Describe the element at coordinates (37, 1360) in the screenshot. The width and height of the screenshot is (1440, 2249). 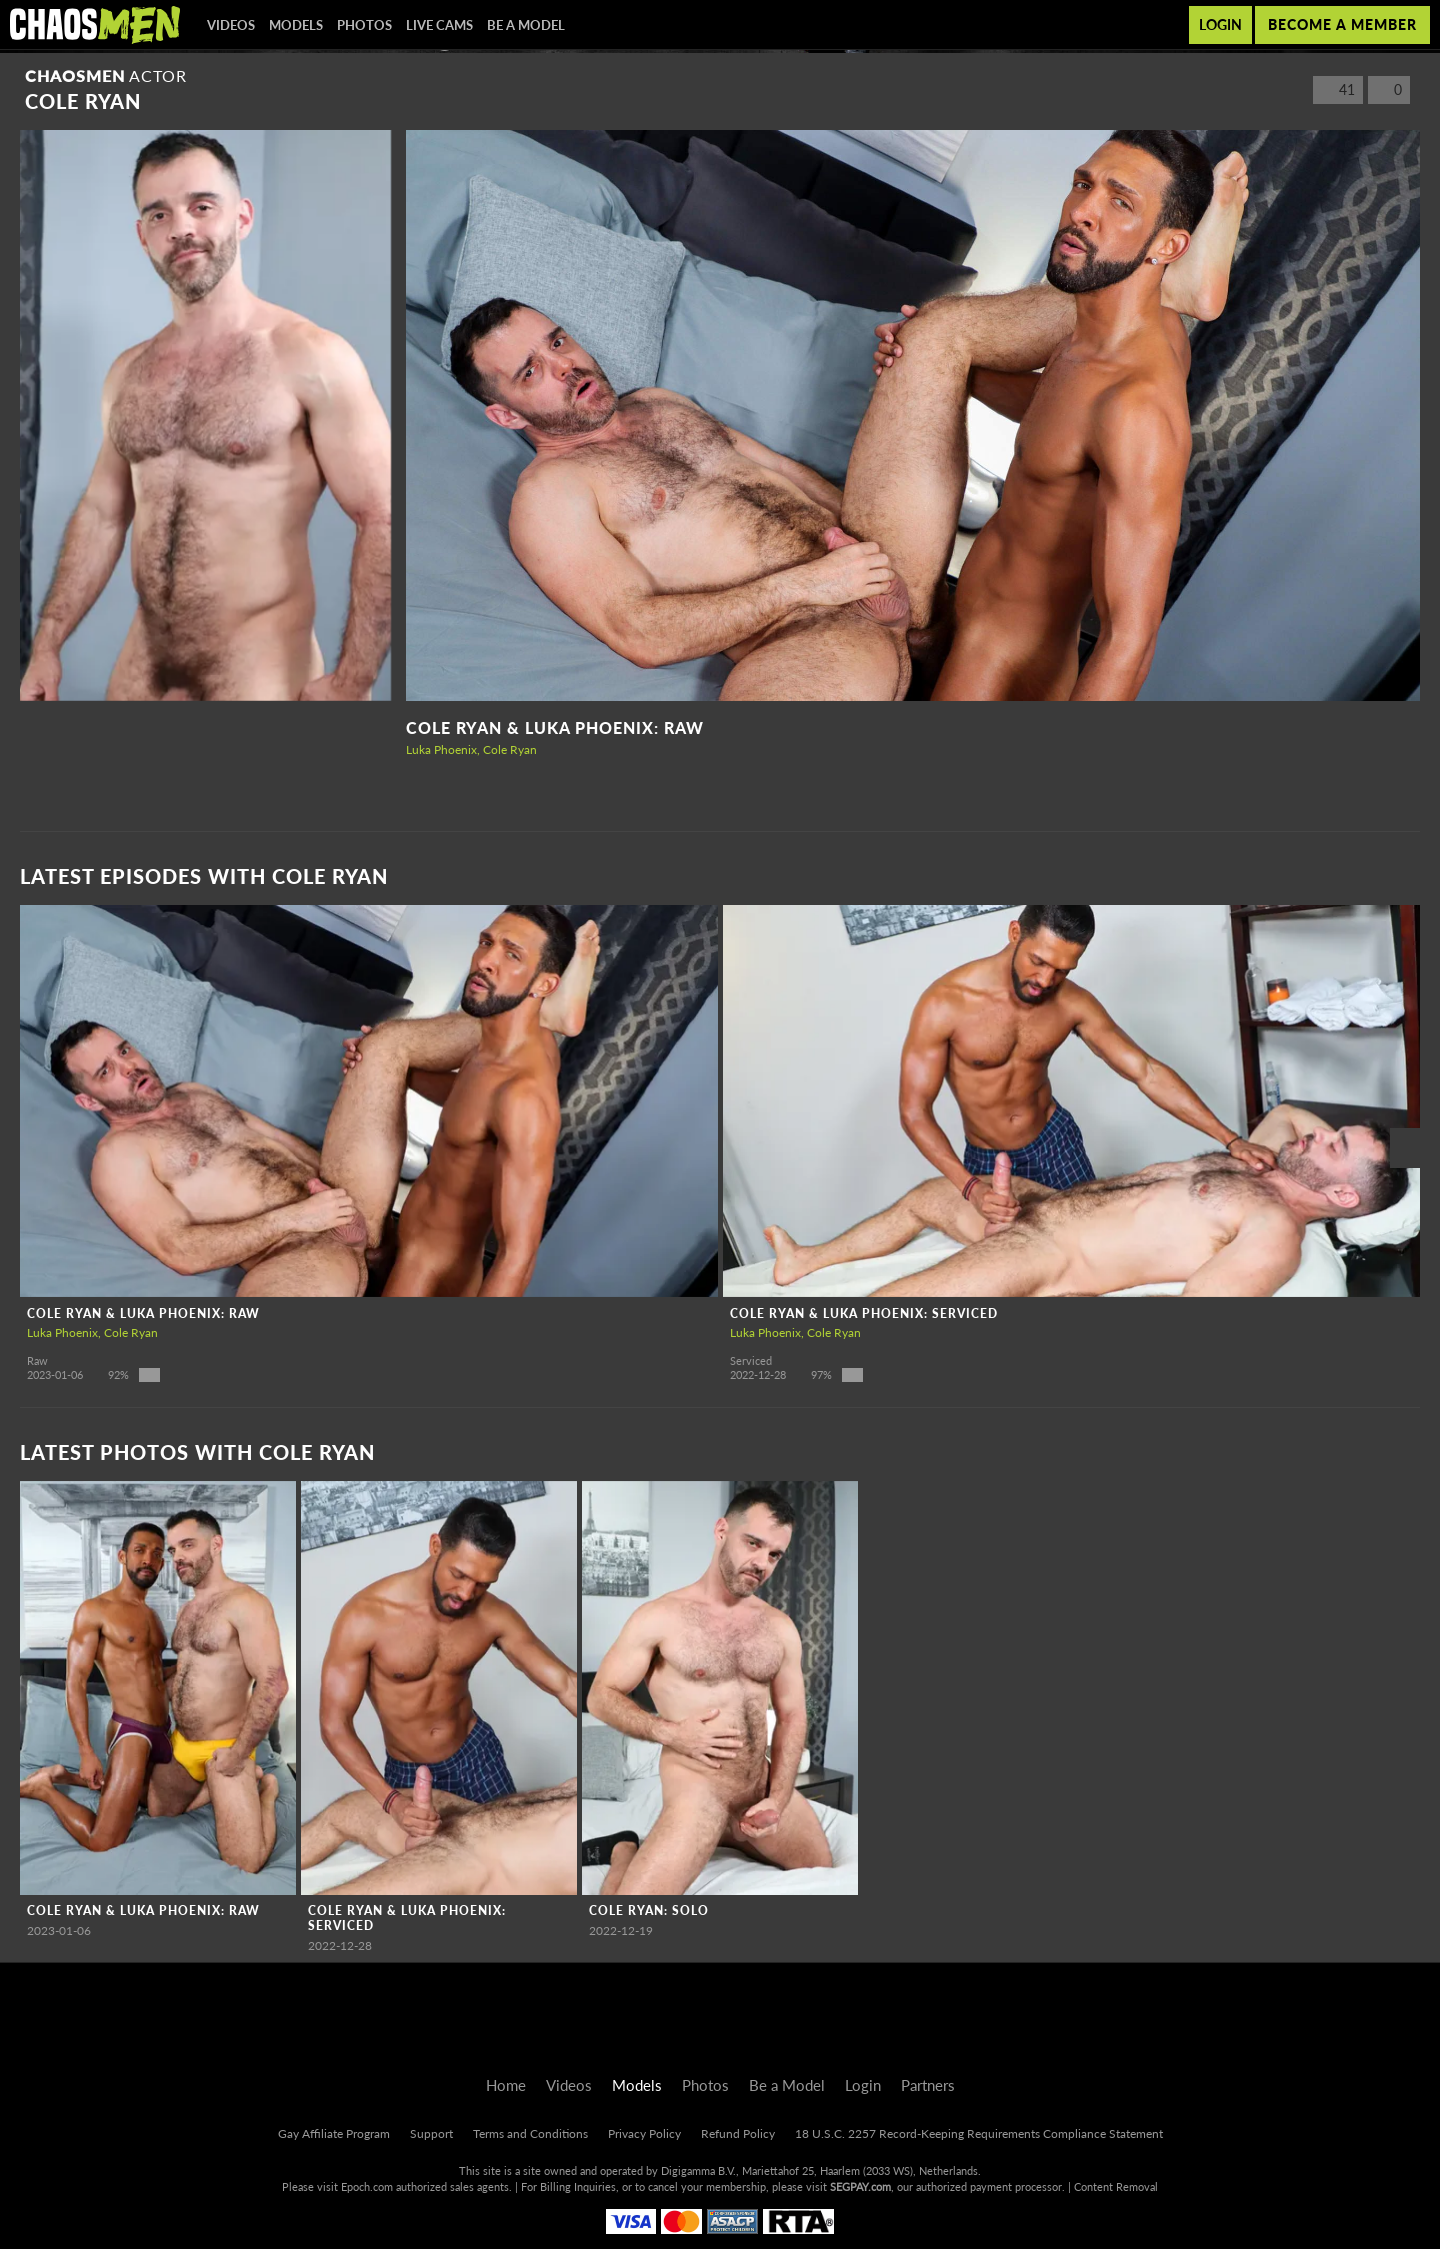
I see `Raw` at that location.